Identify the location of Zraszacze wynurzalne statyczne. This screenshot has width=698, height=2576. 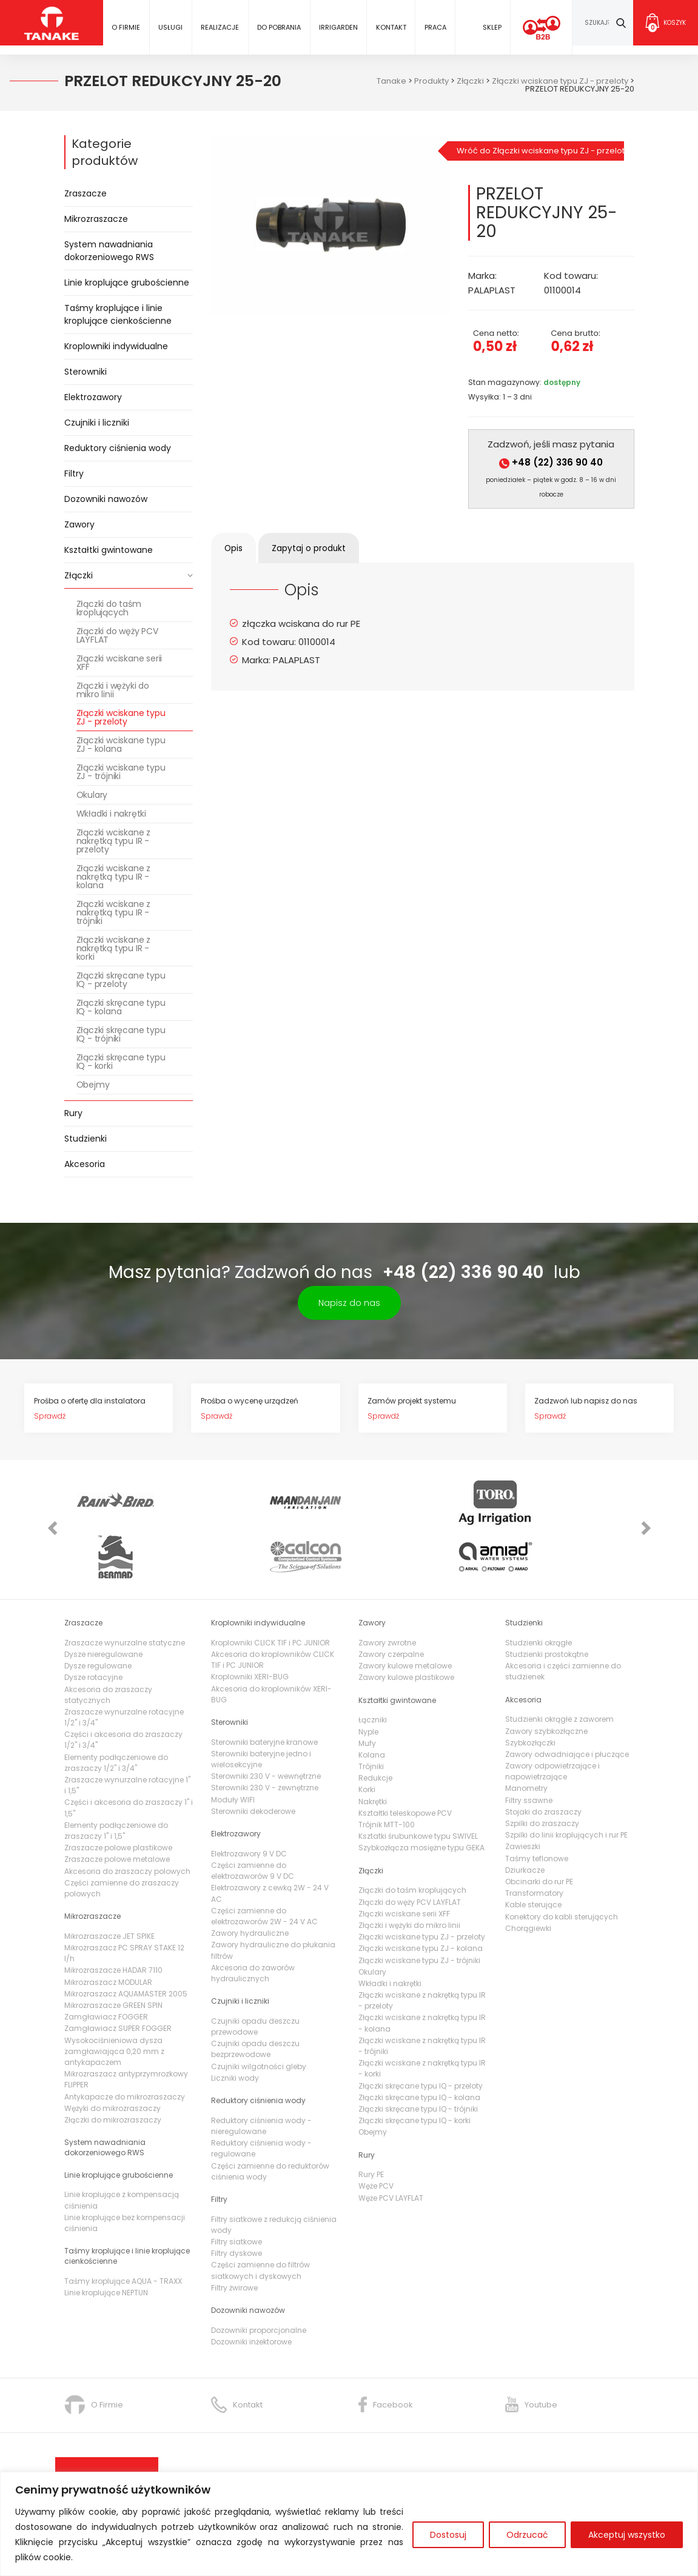
(124, 1591).